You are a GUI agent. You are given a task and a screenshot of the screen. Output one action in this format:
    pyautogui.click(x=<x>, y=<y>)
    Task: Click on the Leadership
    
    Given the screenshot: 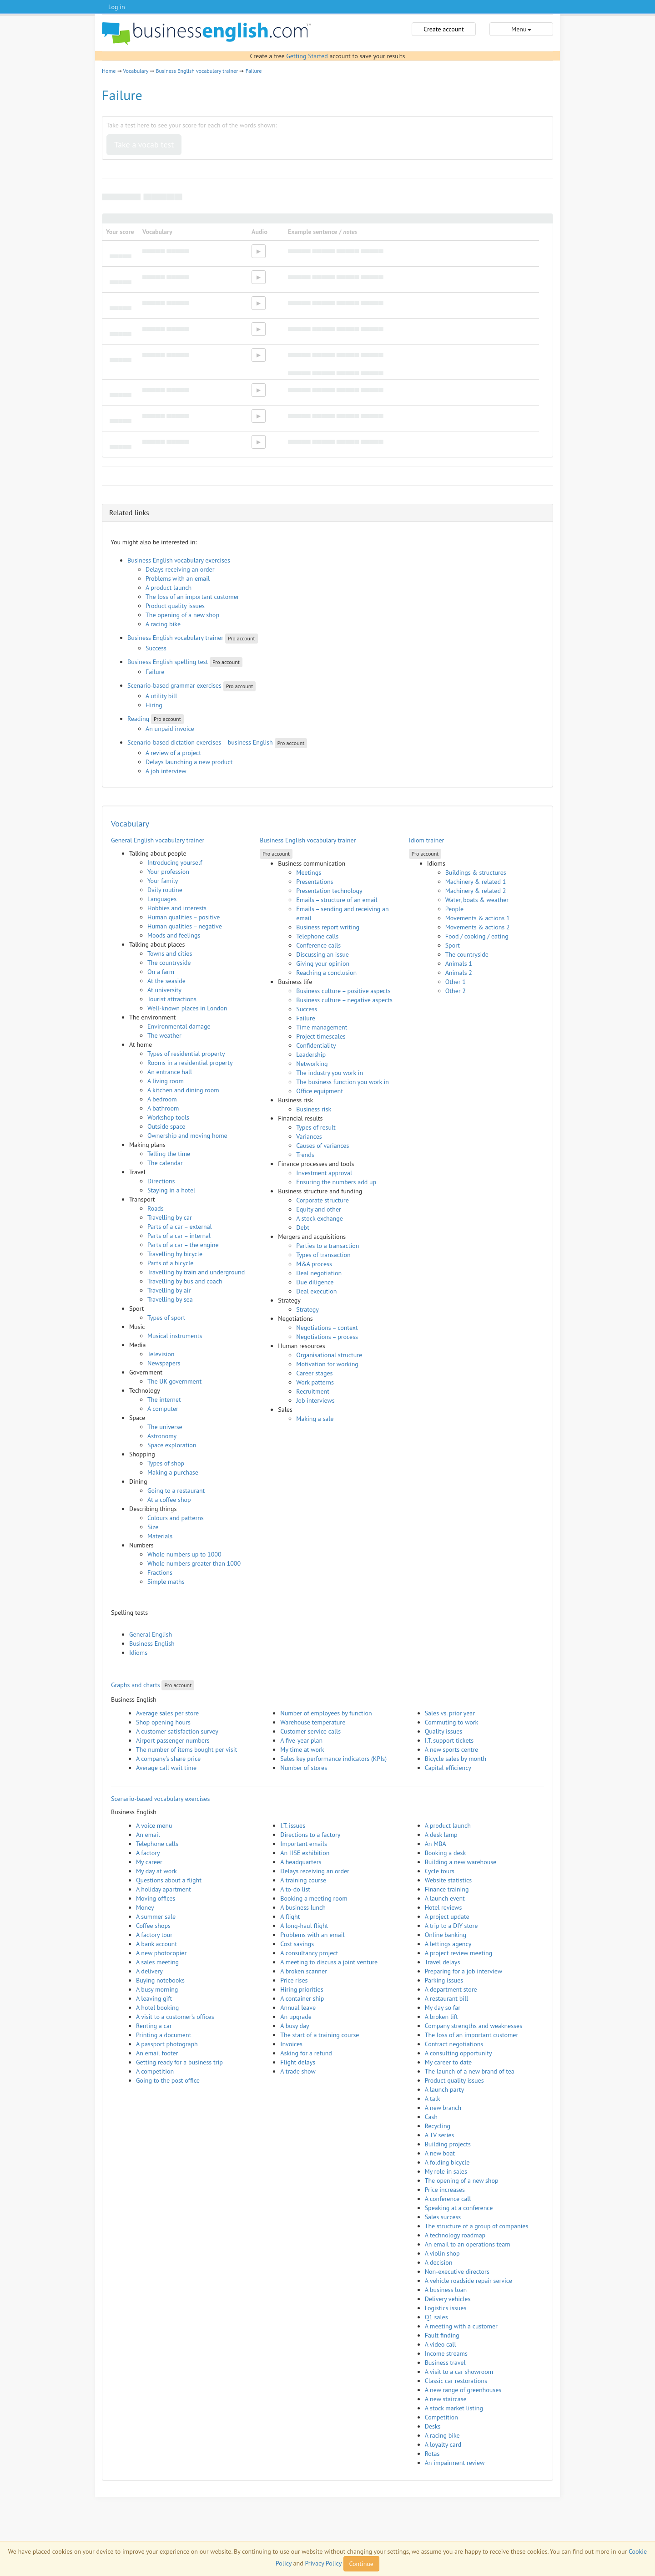 What is the action you would take?
    pyautogui.click(x=311, y=1054)
    